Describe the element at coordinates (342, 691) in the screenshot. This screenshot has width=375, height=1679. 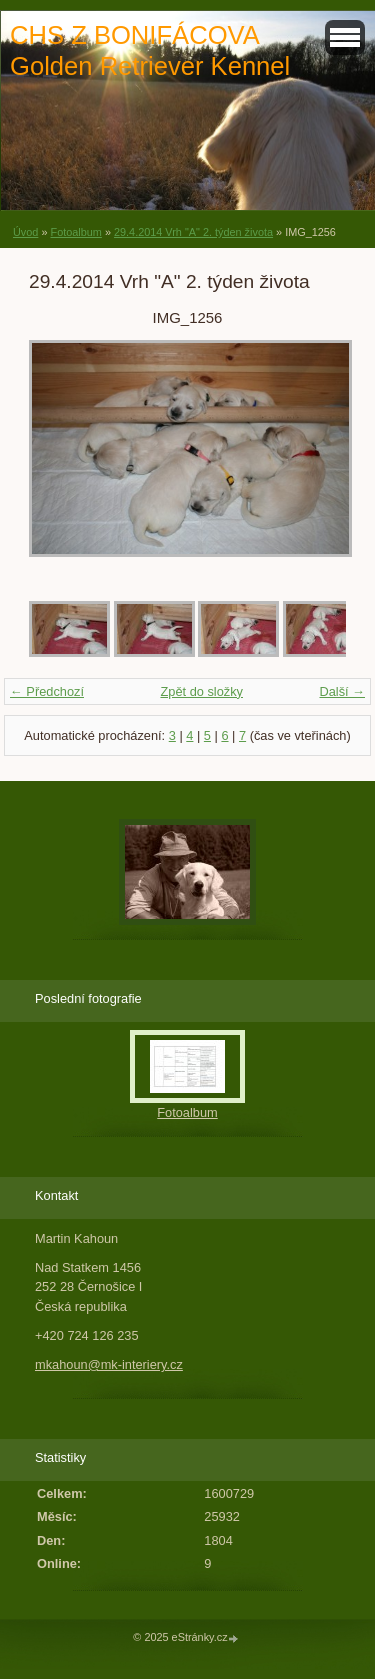
I see `Další →` at that location.